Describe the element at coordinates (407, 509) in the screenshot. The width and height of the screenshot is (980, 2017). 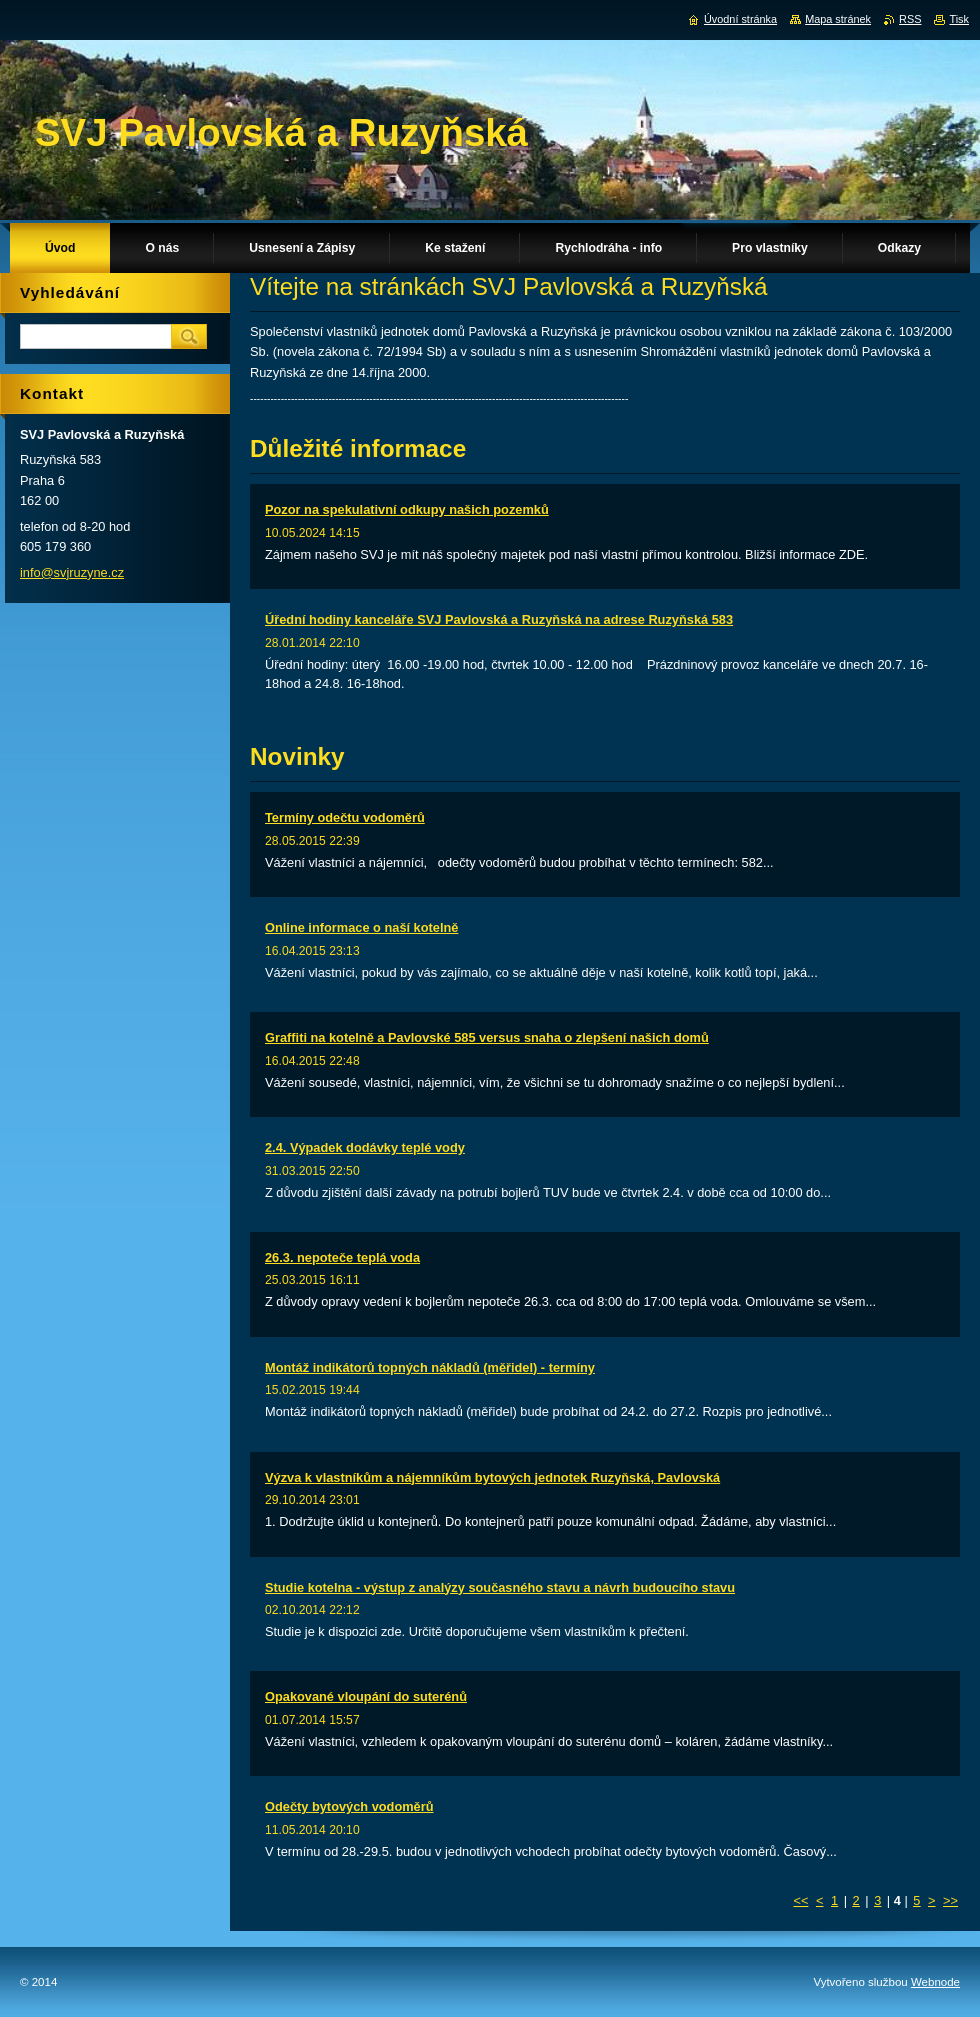
I see `Pozor na spekulativní odkupy našich pozemků` at that location.